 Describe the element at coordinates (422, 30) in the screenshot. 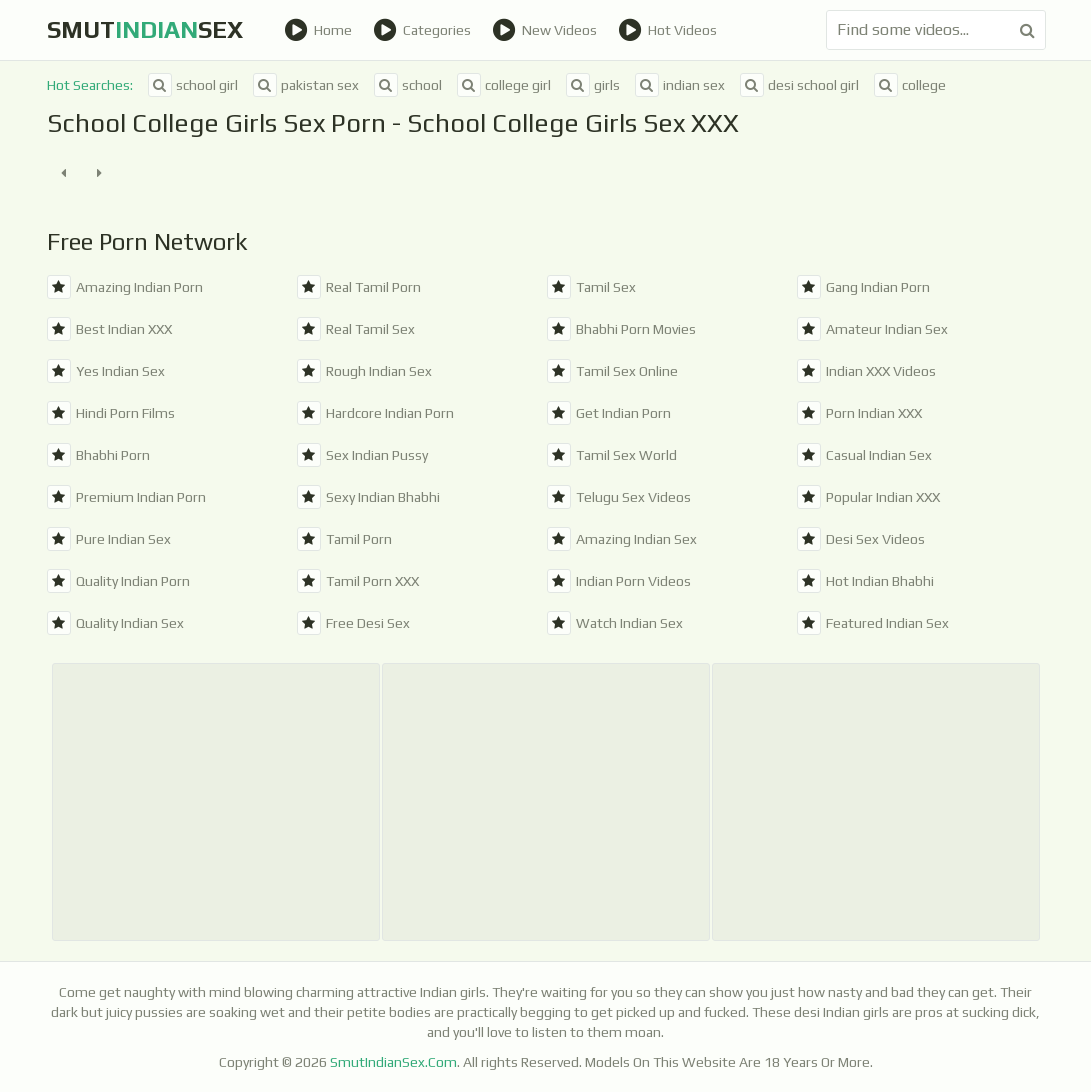

I see `Categories` at that location.